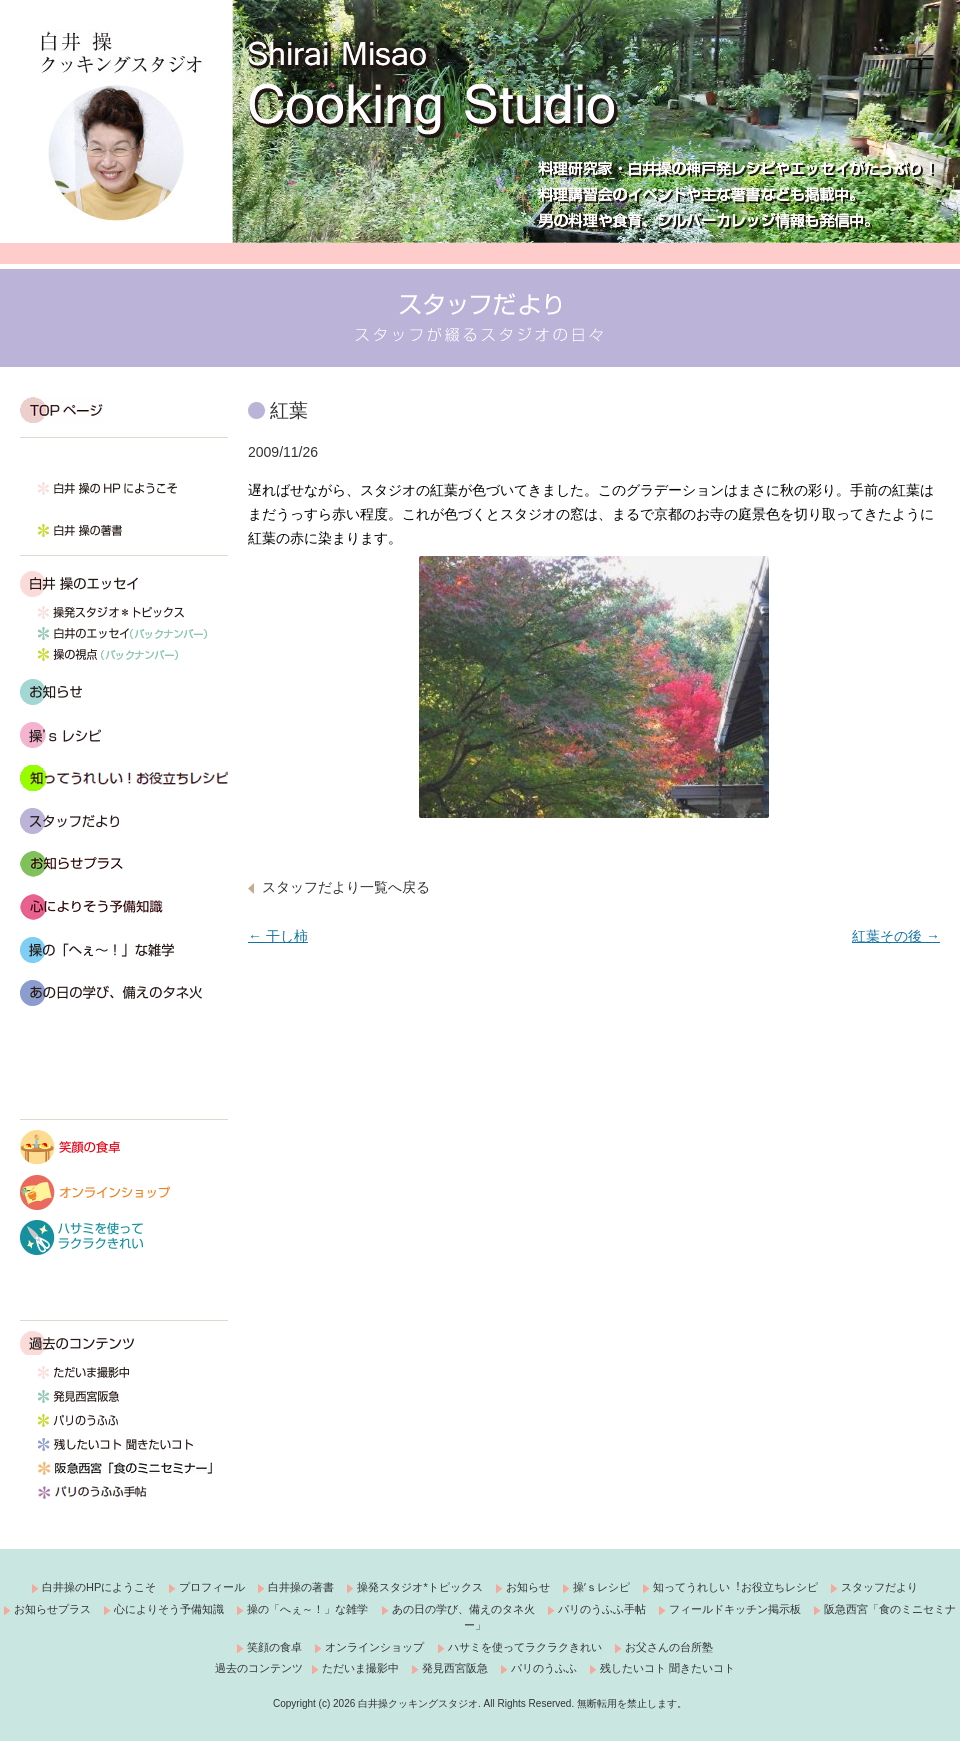  I want to click on お知らせ, so click(124, 692).